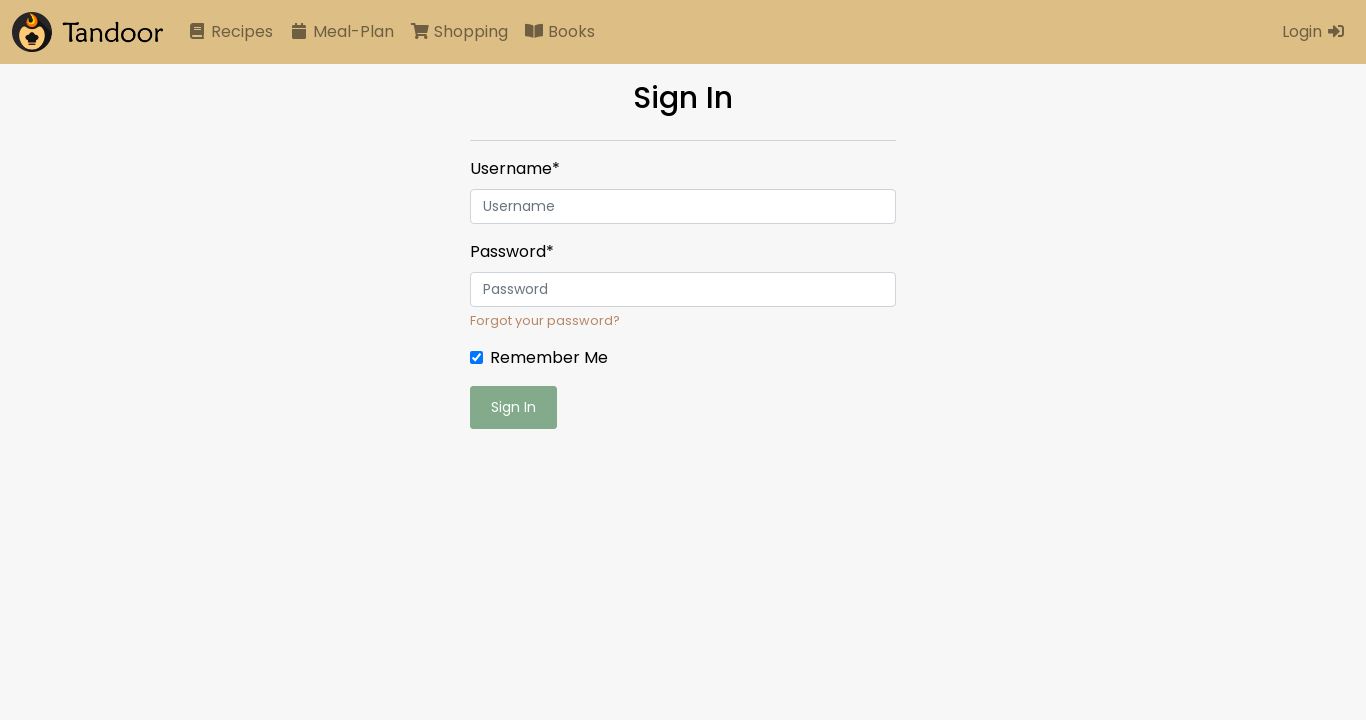  Describe the element at coordinates (559, 31) in the screenshot. I see `Books` at that location.